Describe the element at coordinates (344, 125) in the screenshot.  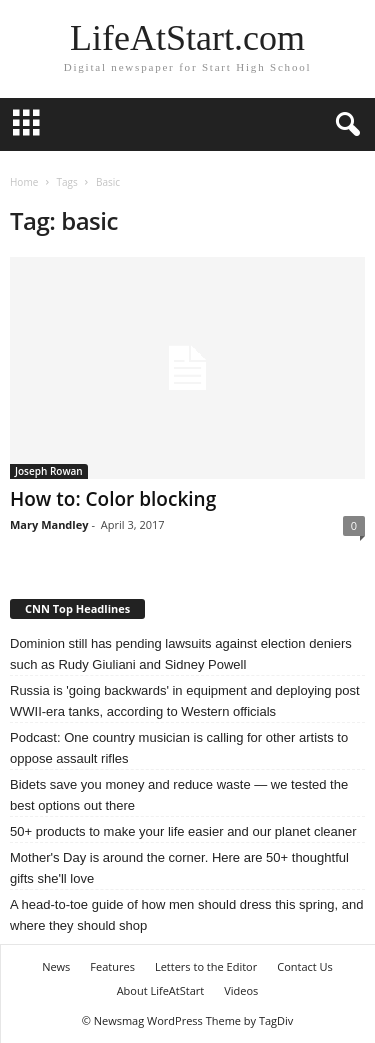
I see `[button]` at that location.